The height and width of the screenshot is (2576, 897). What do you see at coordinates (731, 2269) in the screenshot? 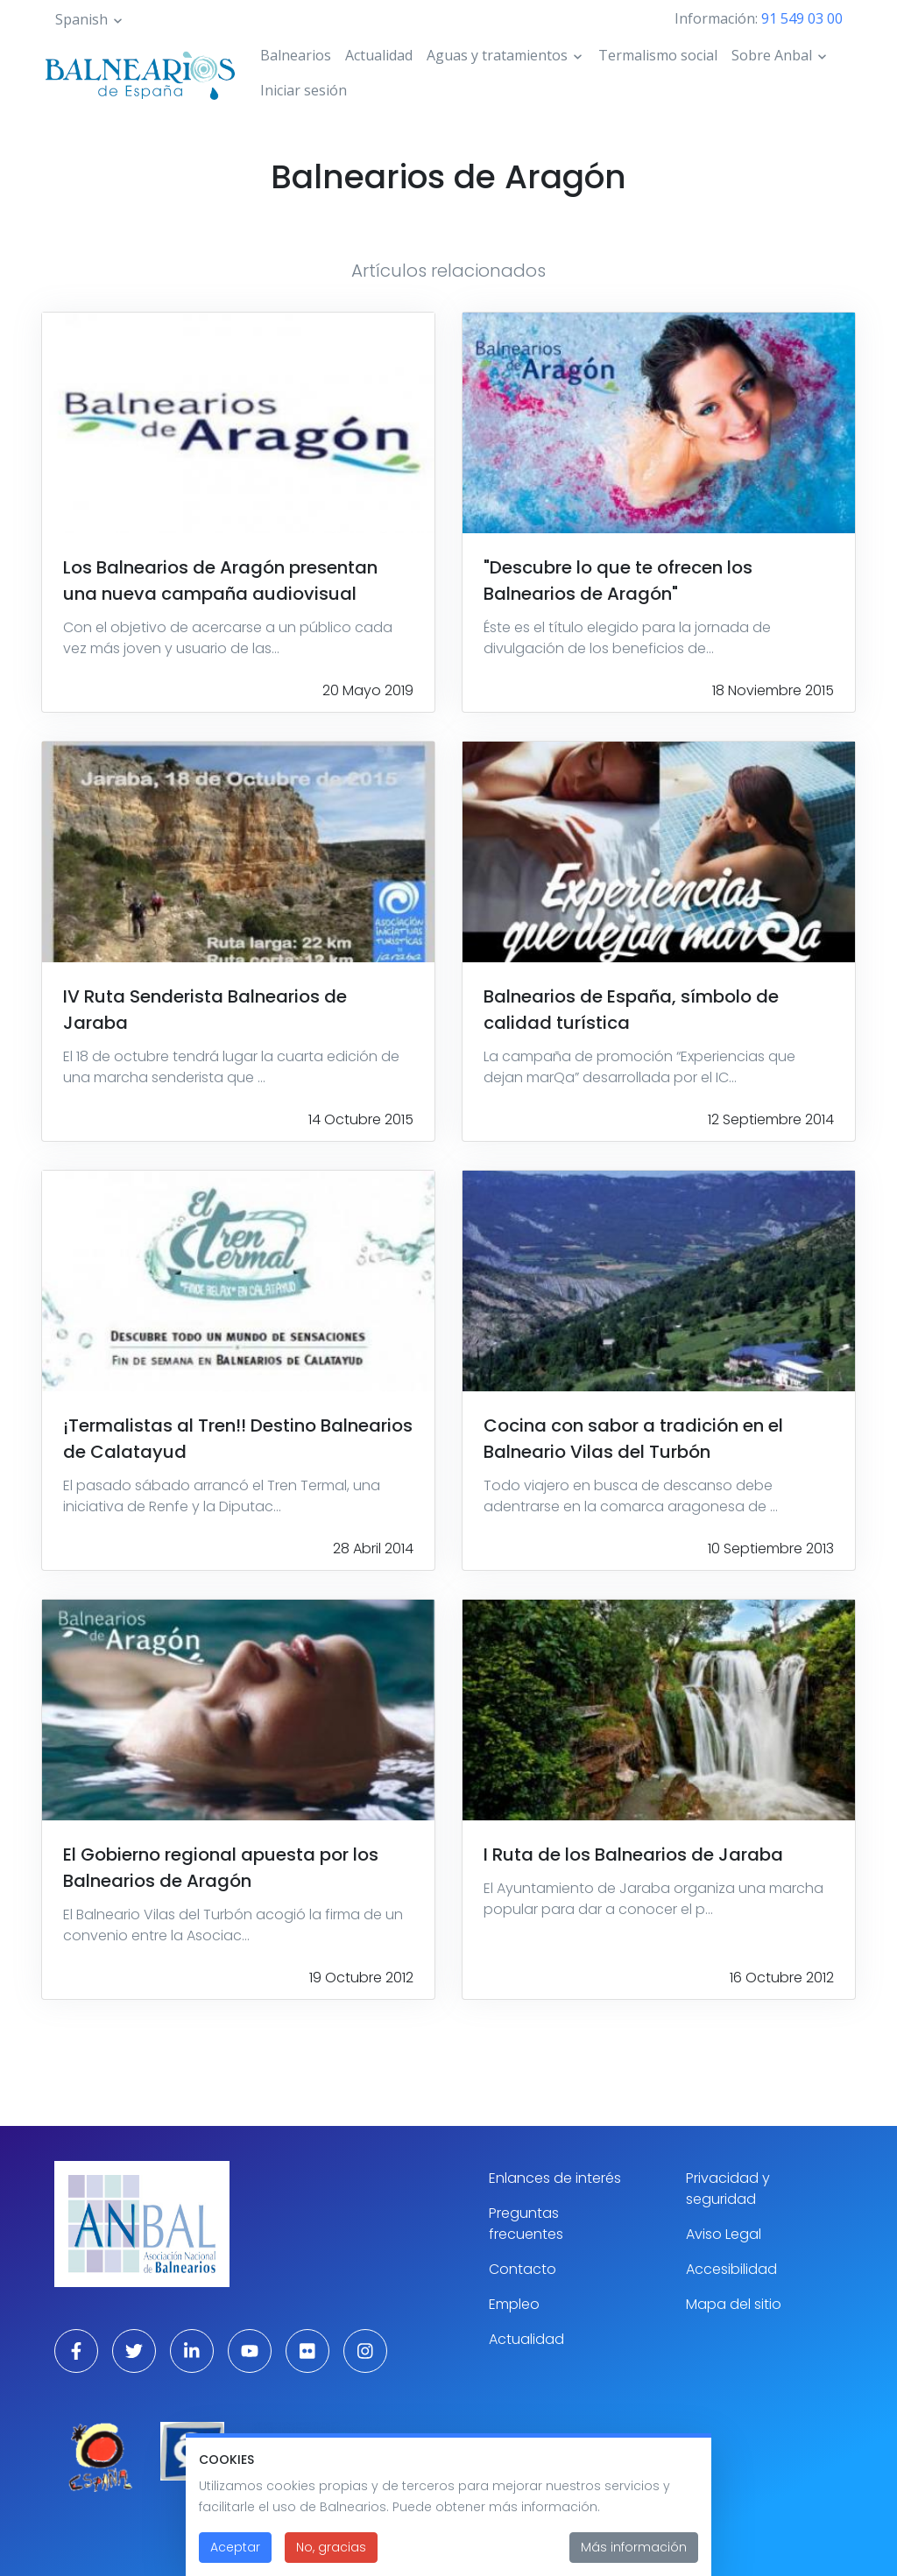
I see `Accesibilidad` at bounding box center [731, 2269].